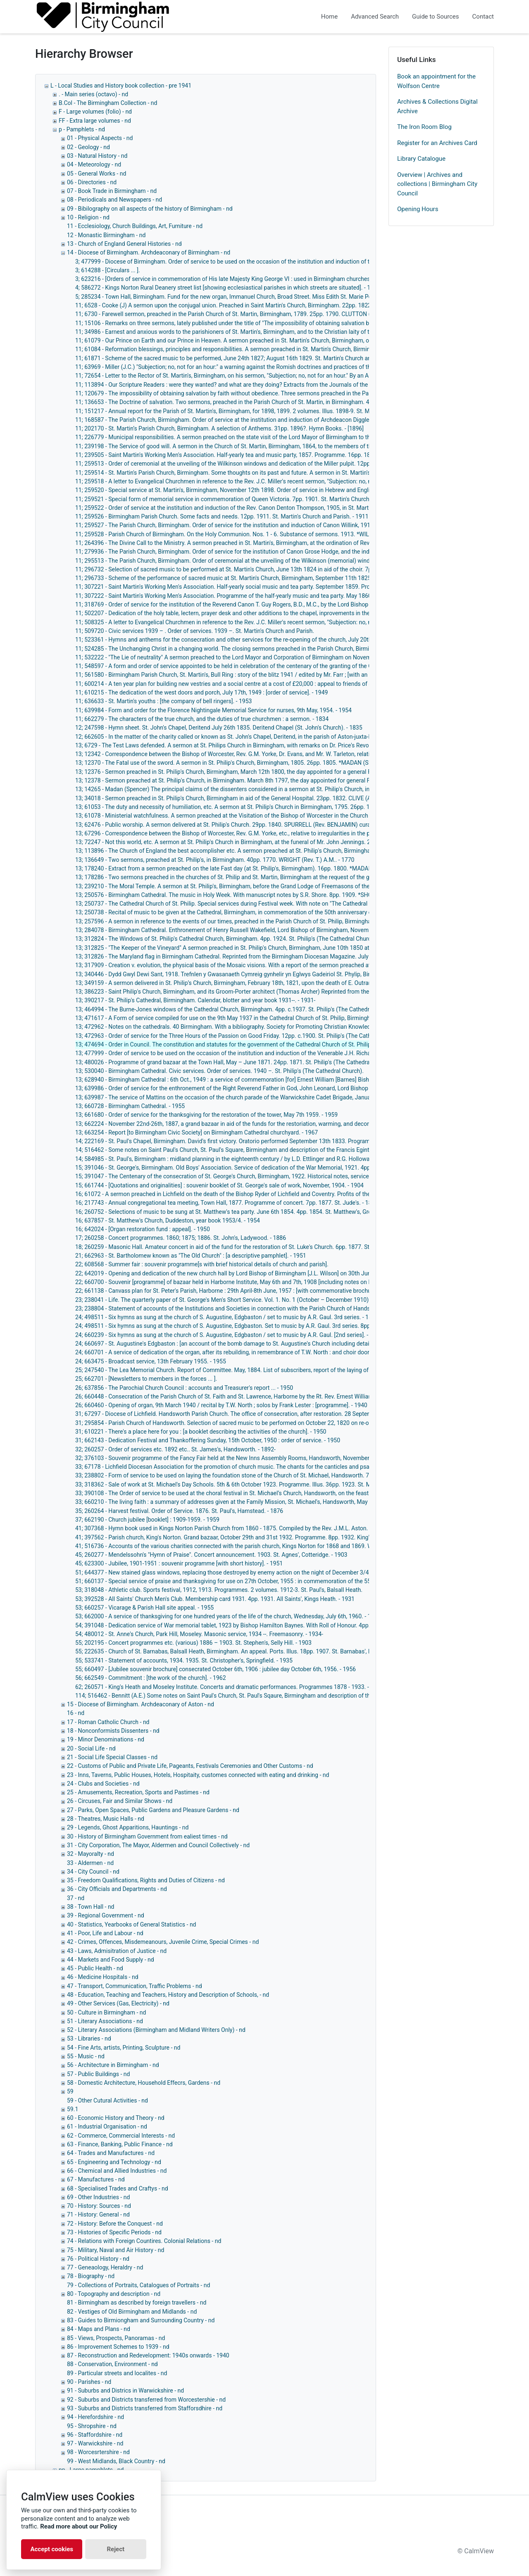 The height and width of the screenshot is (2576, 529). What do you see at coordinates (202, 719) in the screenshot?
I see `11; 662279 - The characters of the true church, and the duties of true churchmen : a sermon. - 1834` at bounding box center [202, 719].